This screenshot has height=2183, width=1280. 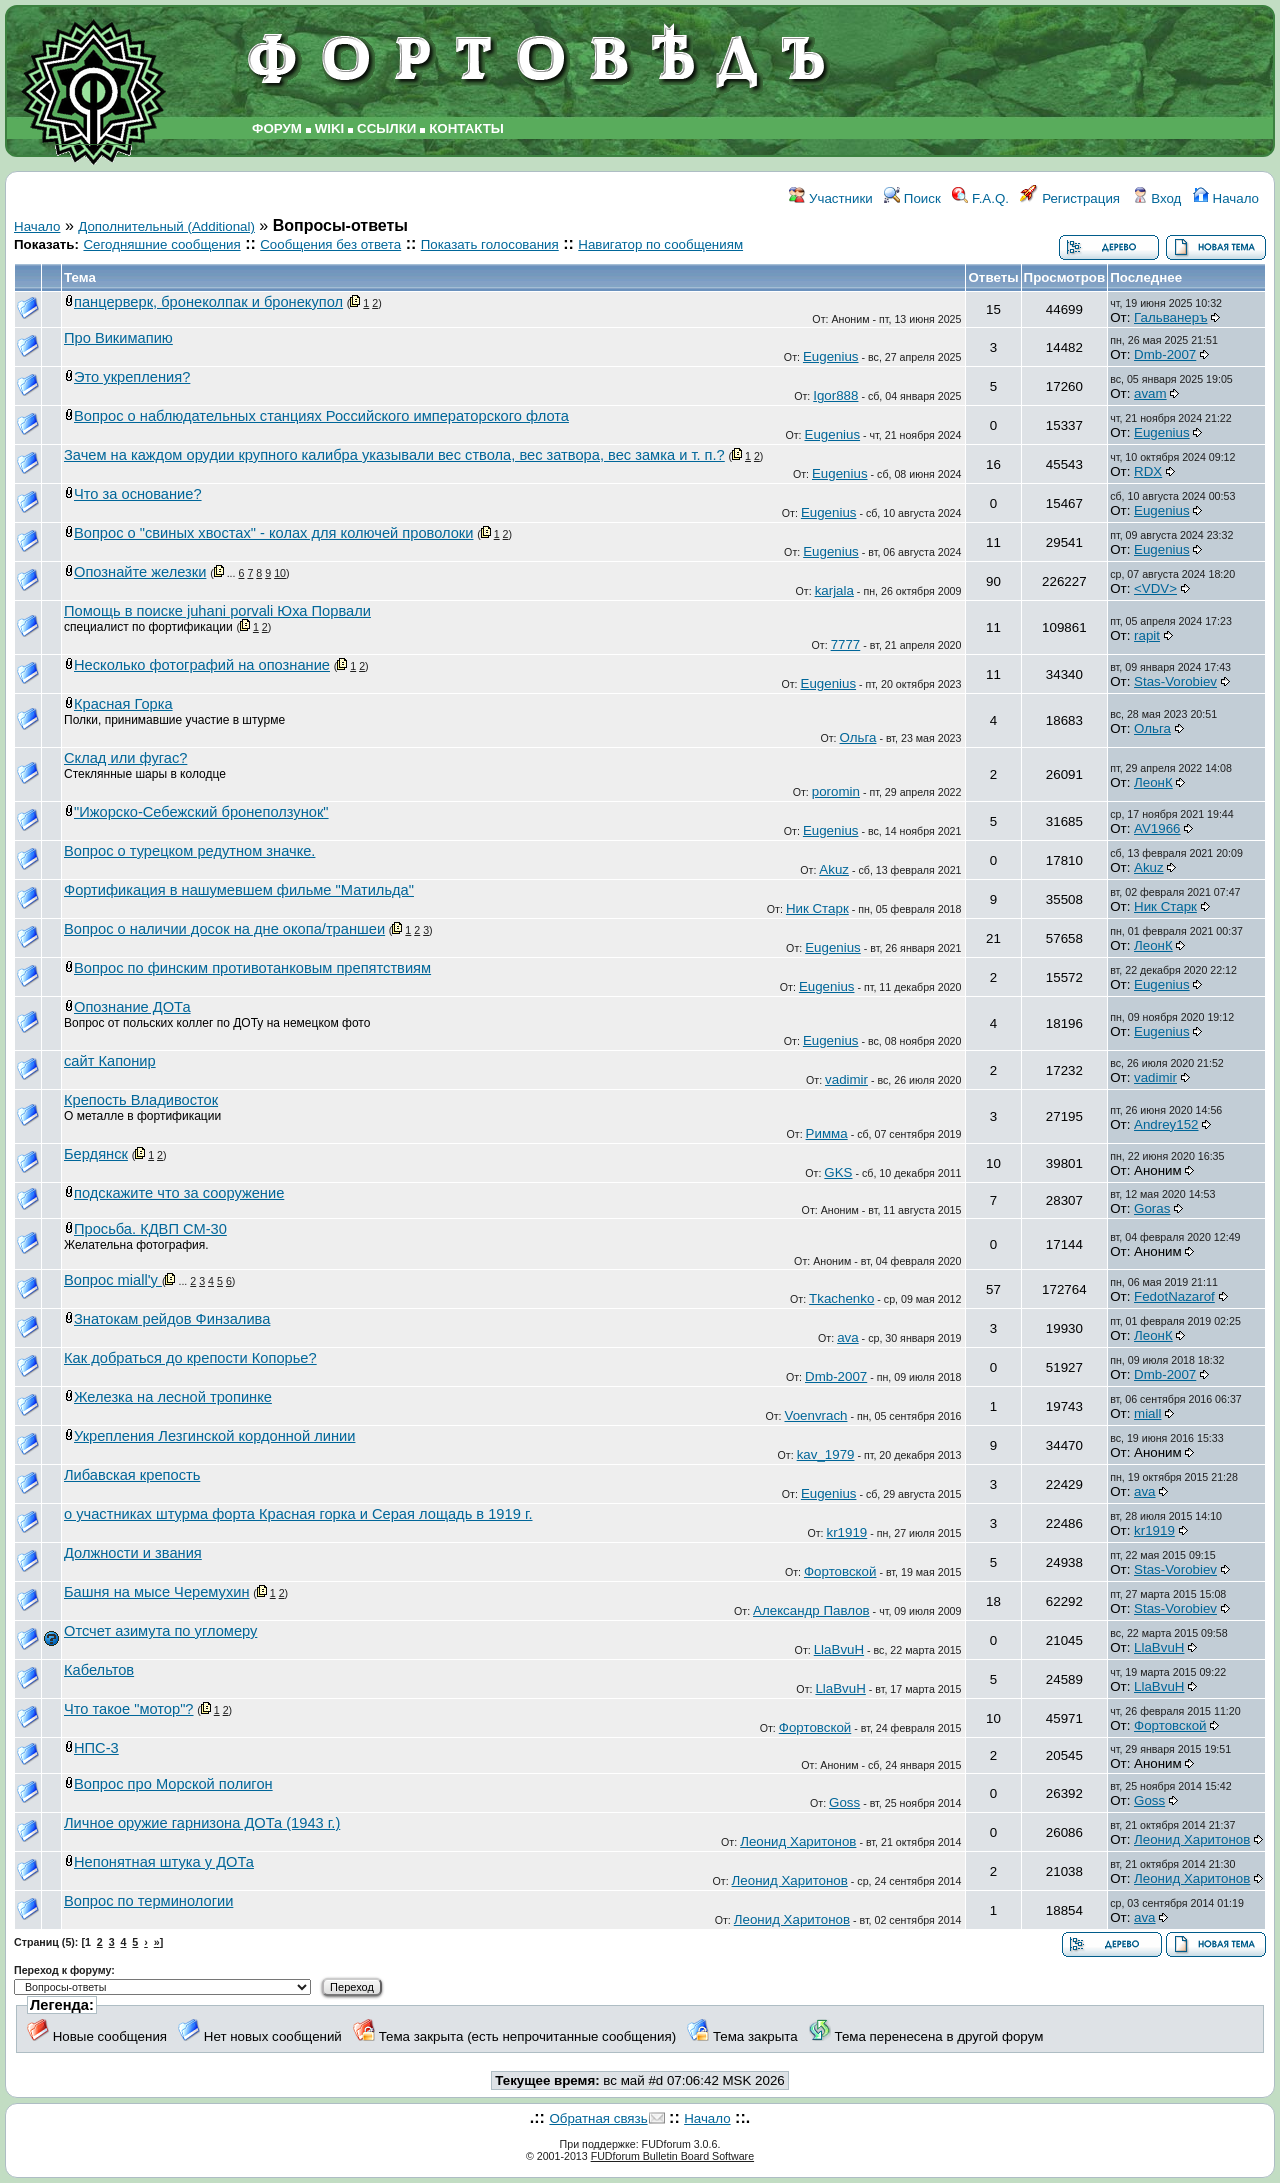 What do you see at coordinates (1157, 828) in the screenshot?
I see `AV1966` at bounding box center [1157, 828].